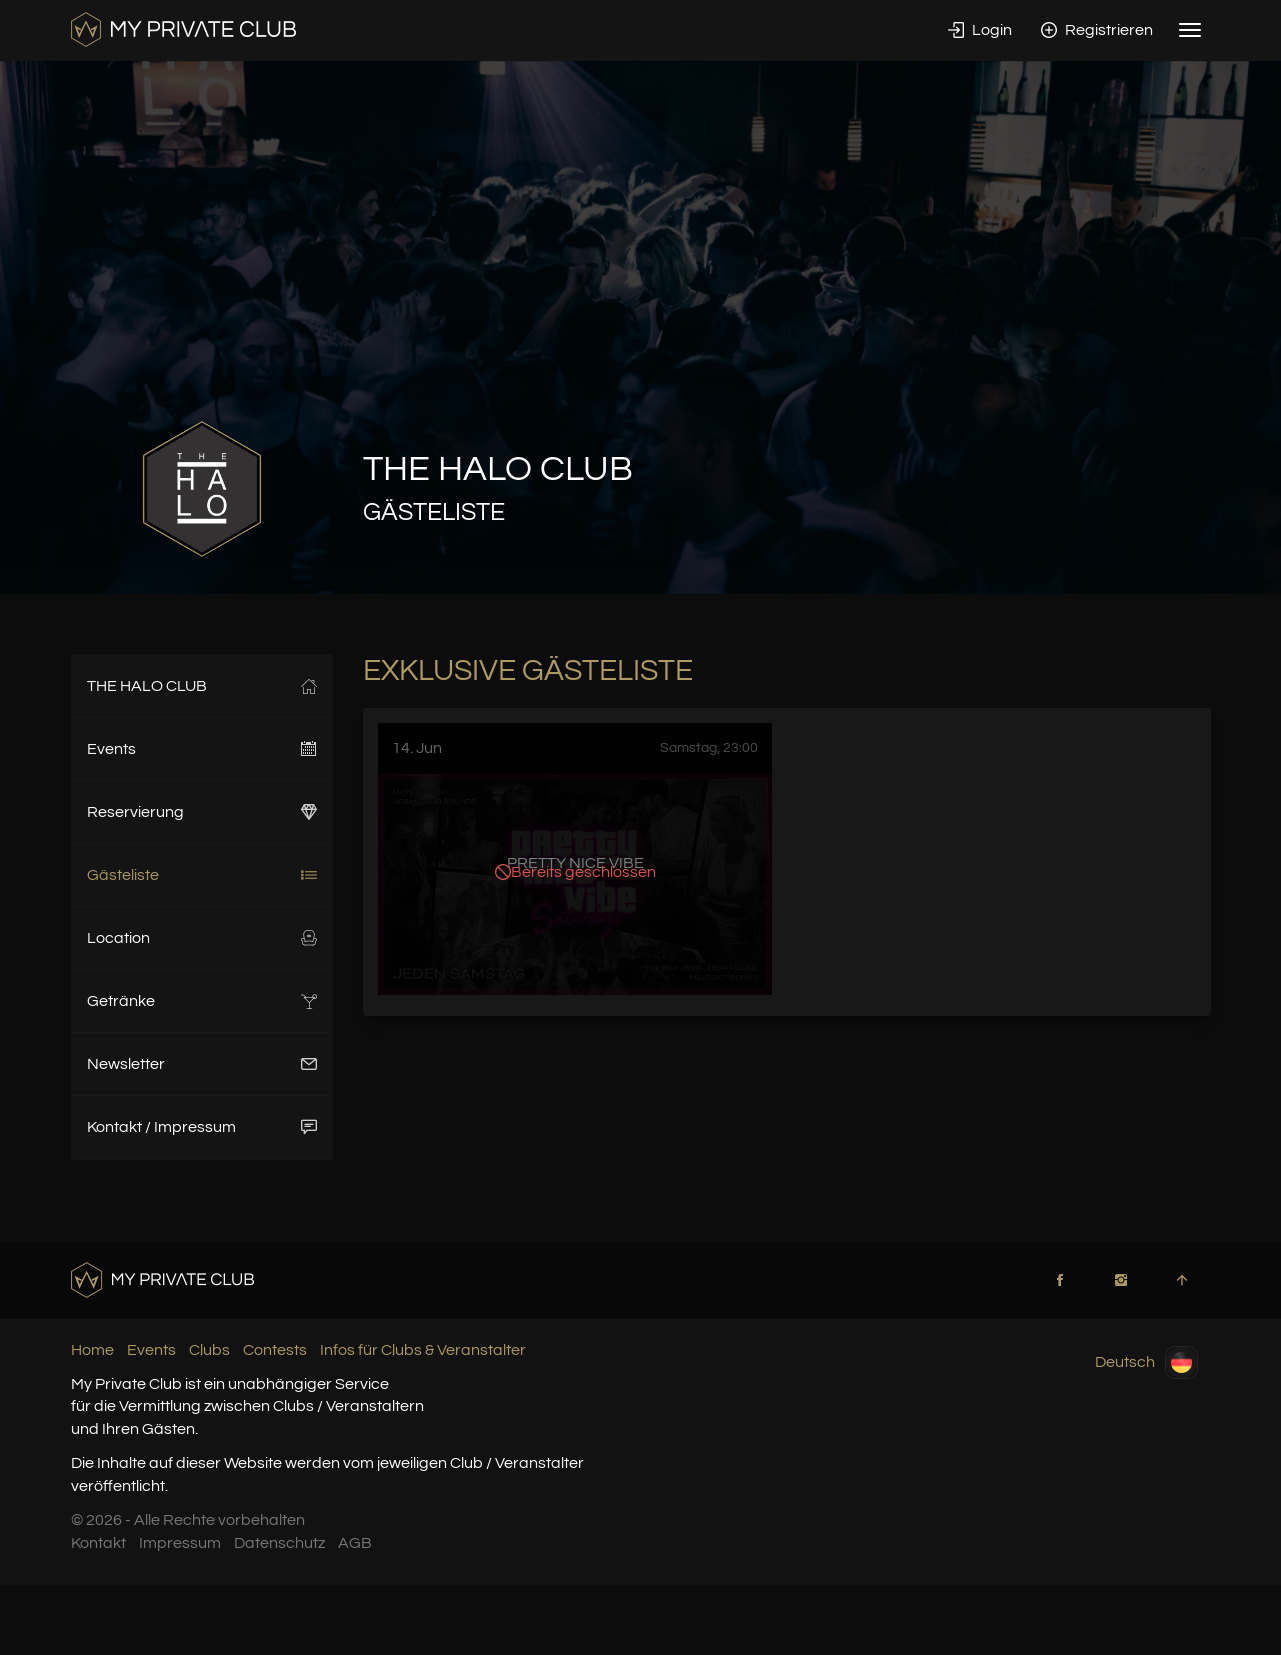  Describe the element at coordinates (202, 938) in the screenshot. I see `Location` at that location.